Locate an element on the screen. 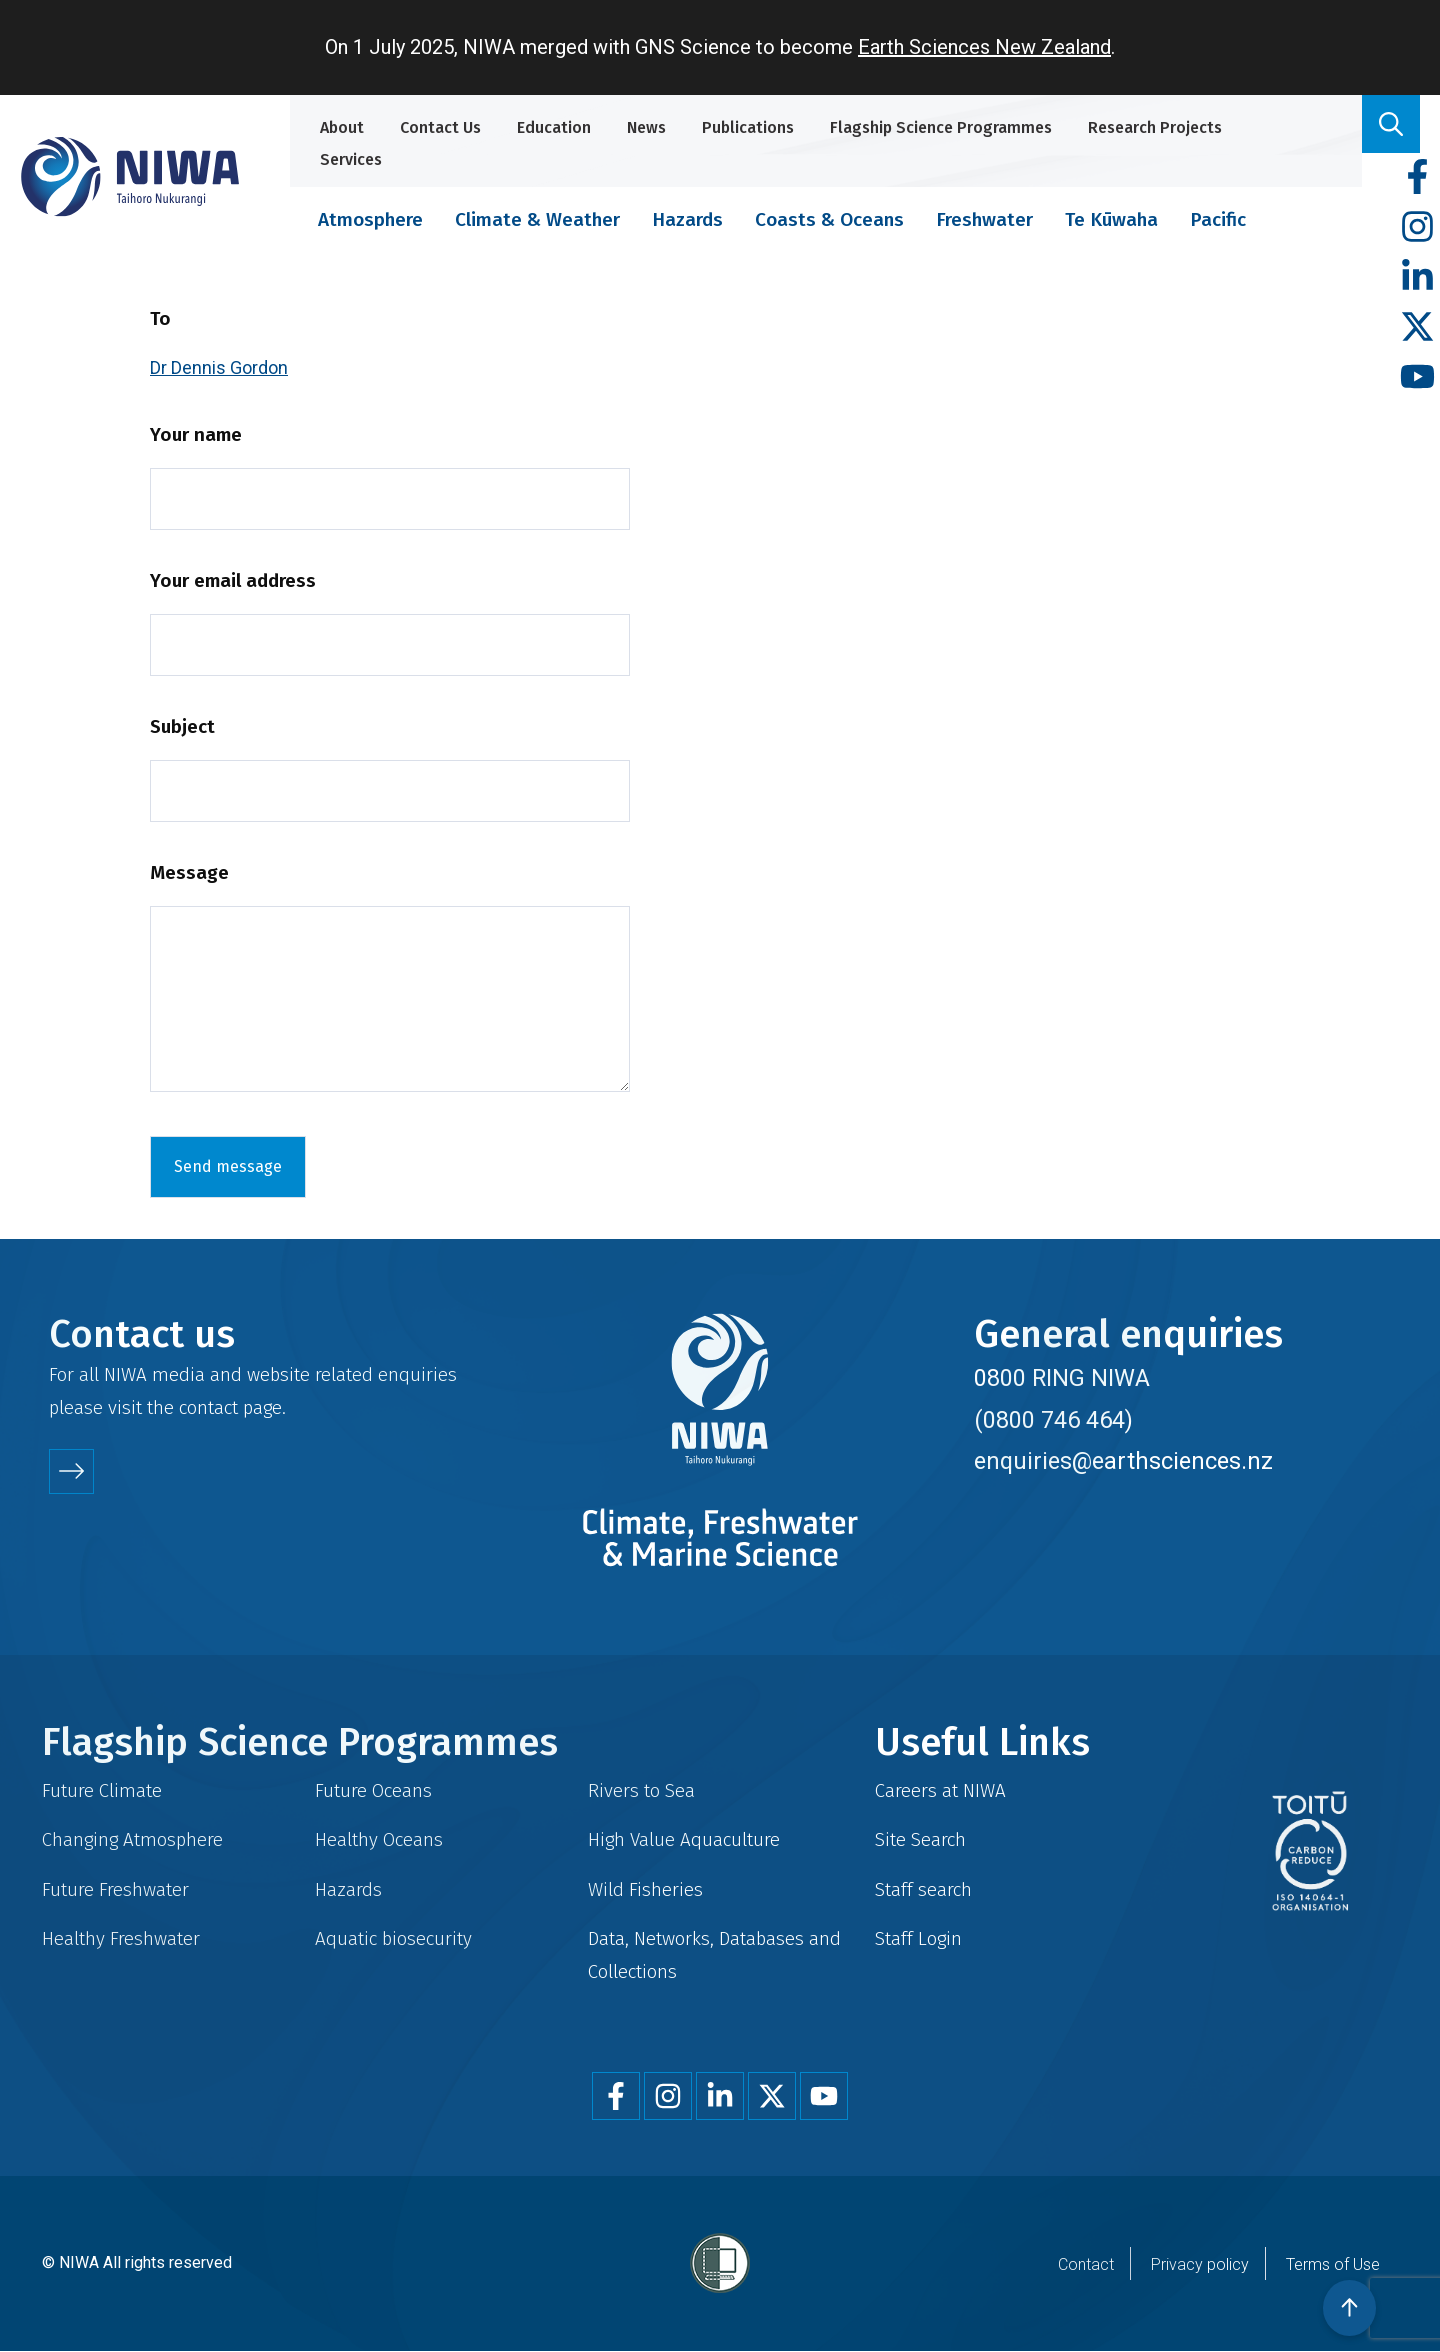 The height and width of the screenshot is (2352, 1440). Changing Atmosphere is located at coordinates (132, 1839).